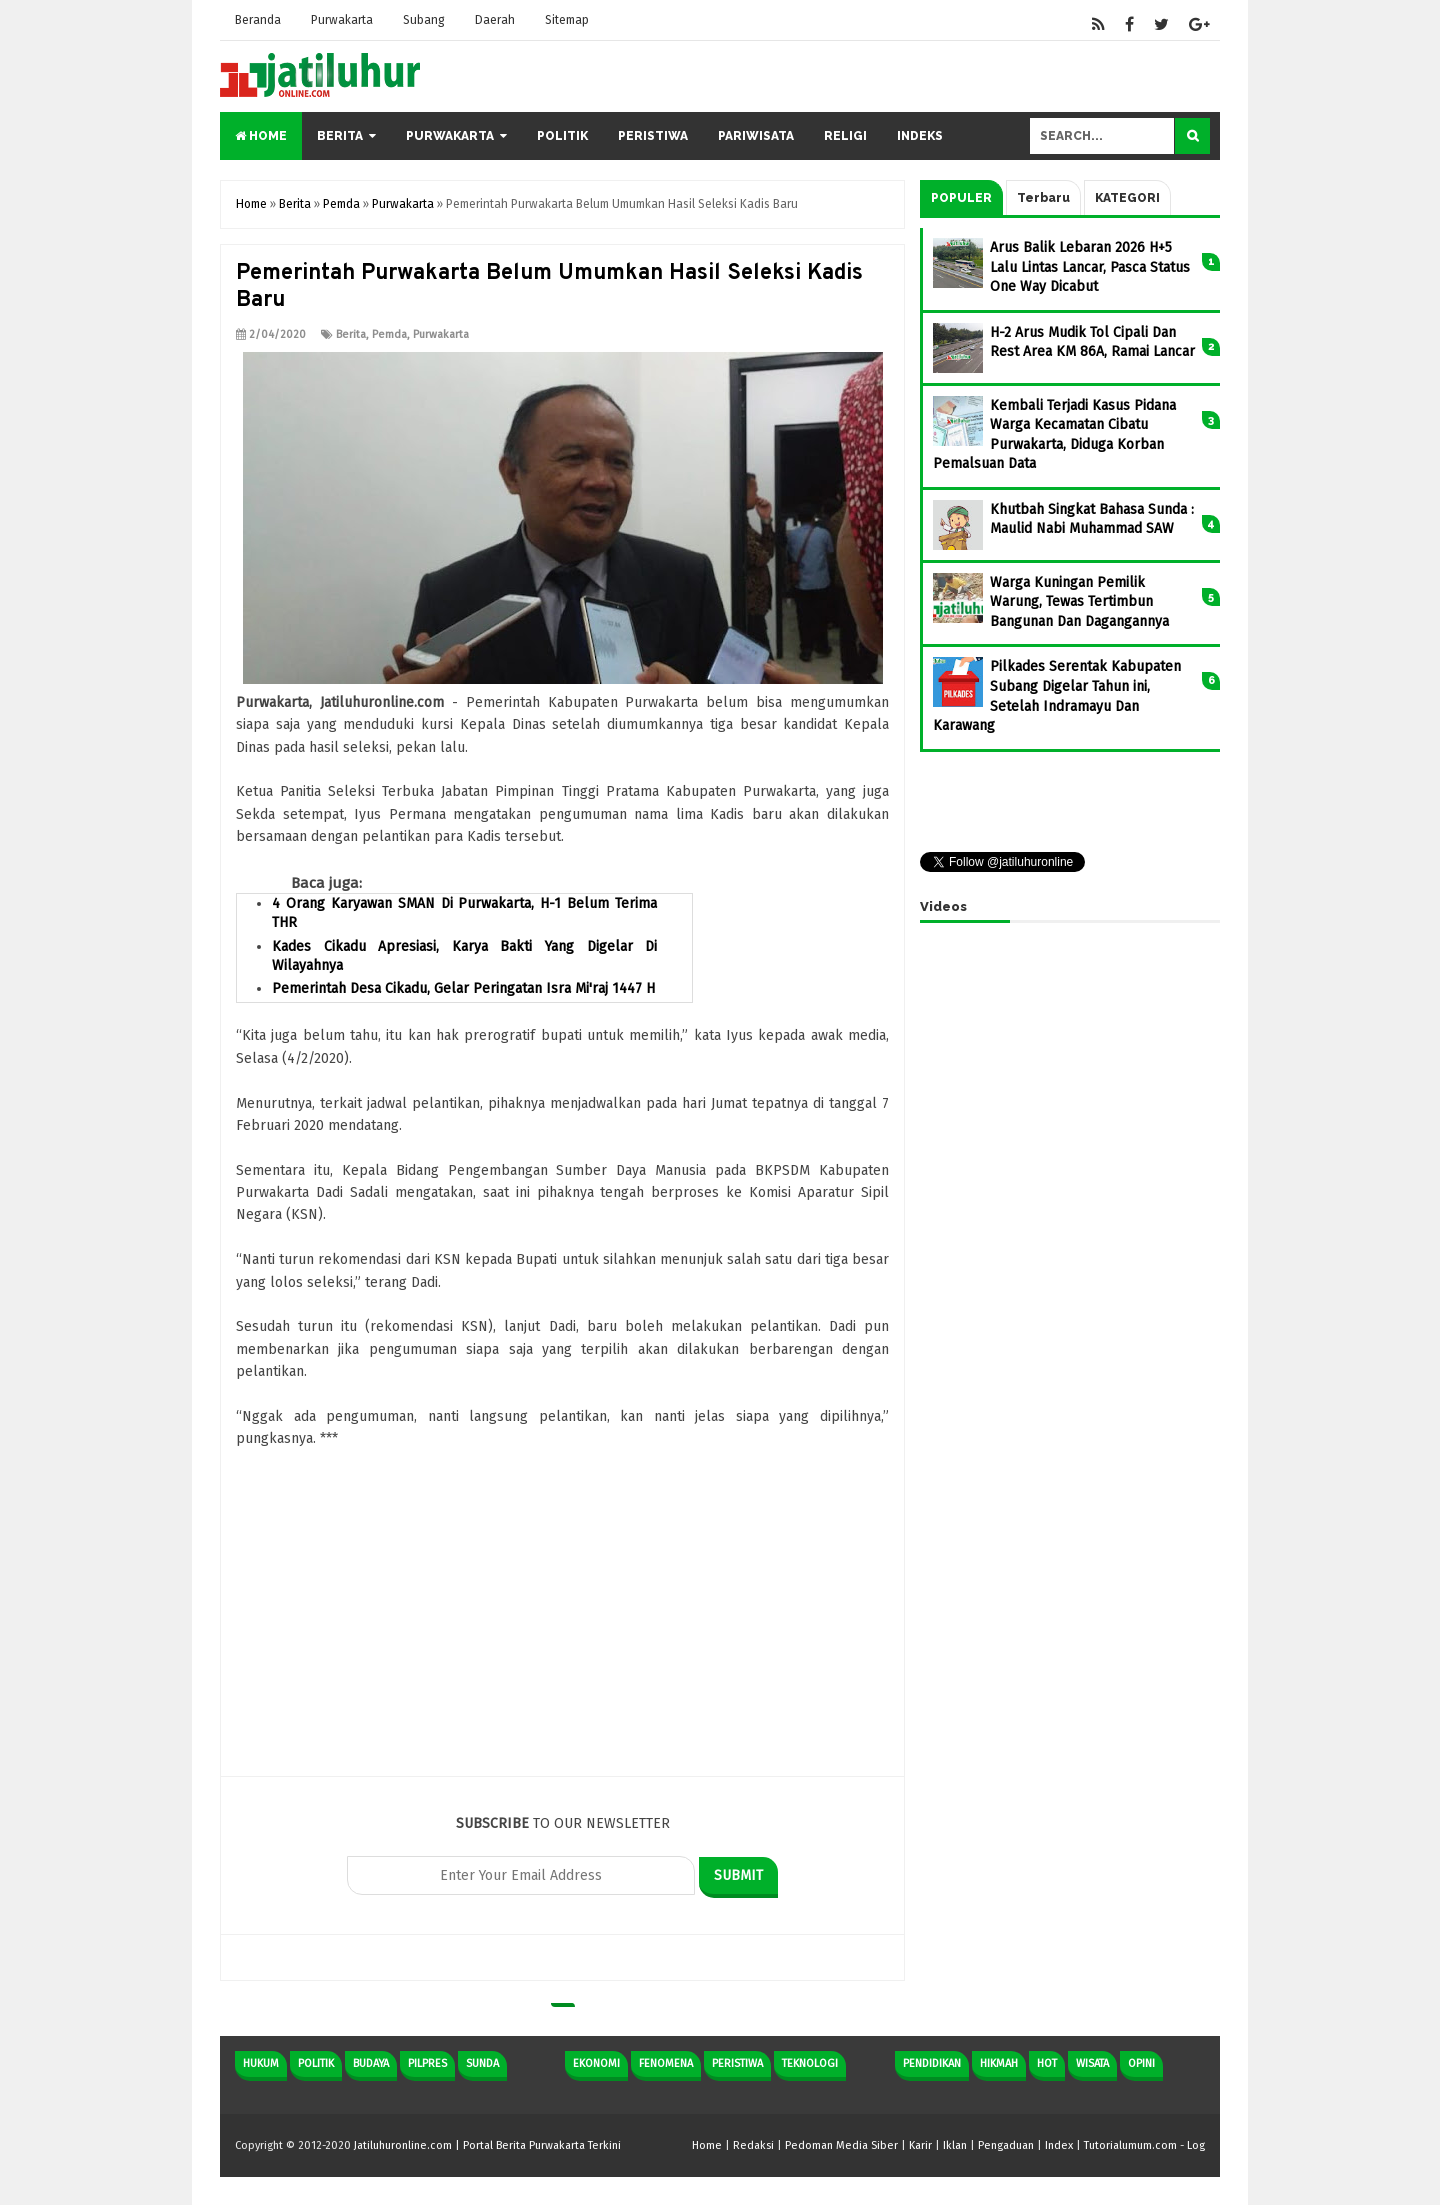 This screenshot has width=1440, height=2205. Describe the element at coordinates (845, 136) in the screenshot. I see `Religi` at that location.